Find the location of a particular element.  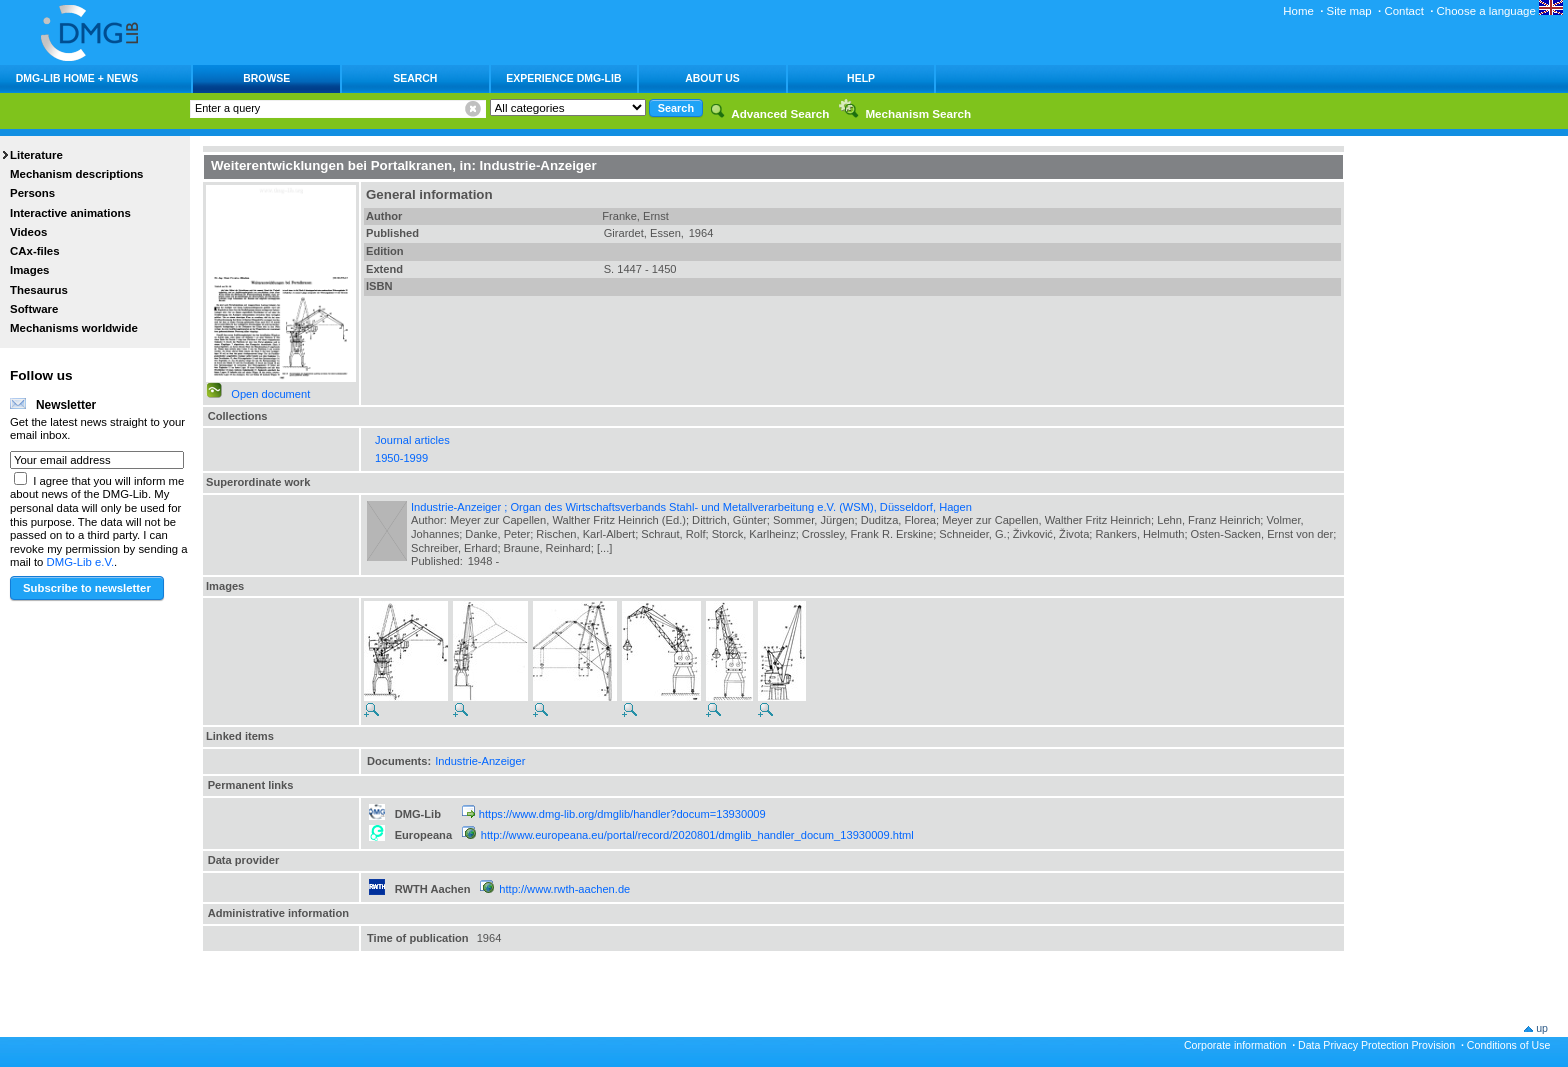

Conditions of Use is located at coordinates (1509, 1045).